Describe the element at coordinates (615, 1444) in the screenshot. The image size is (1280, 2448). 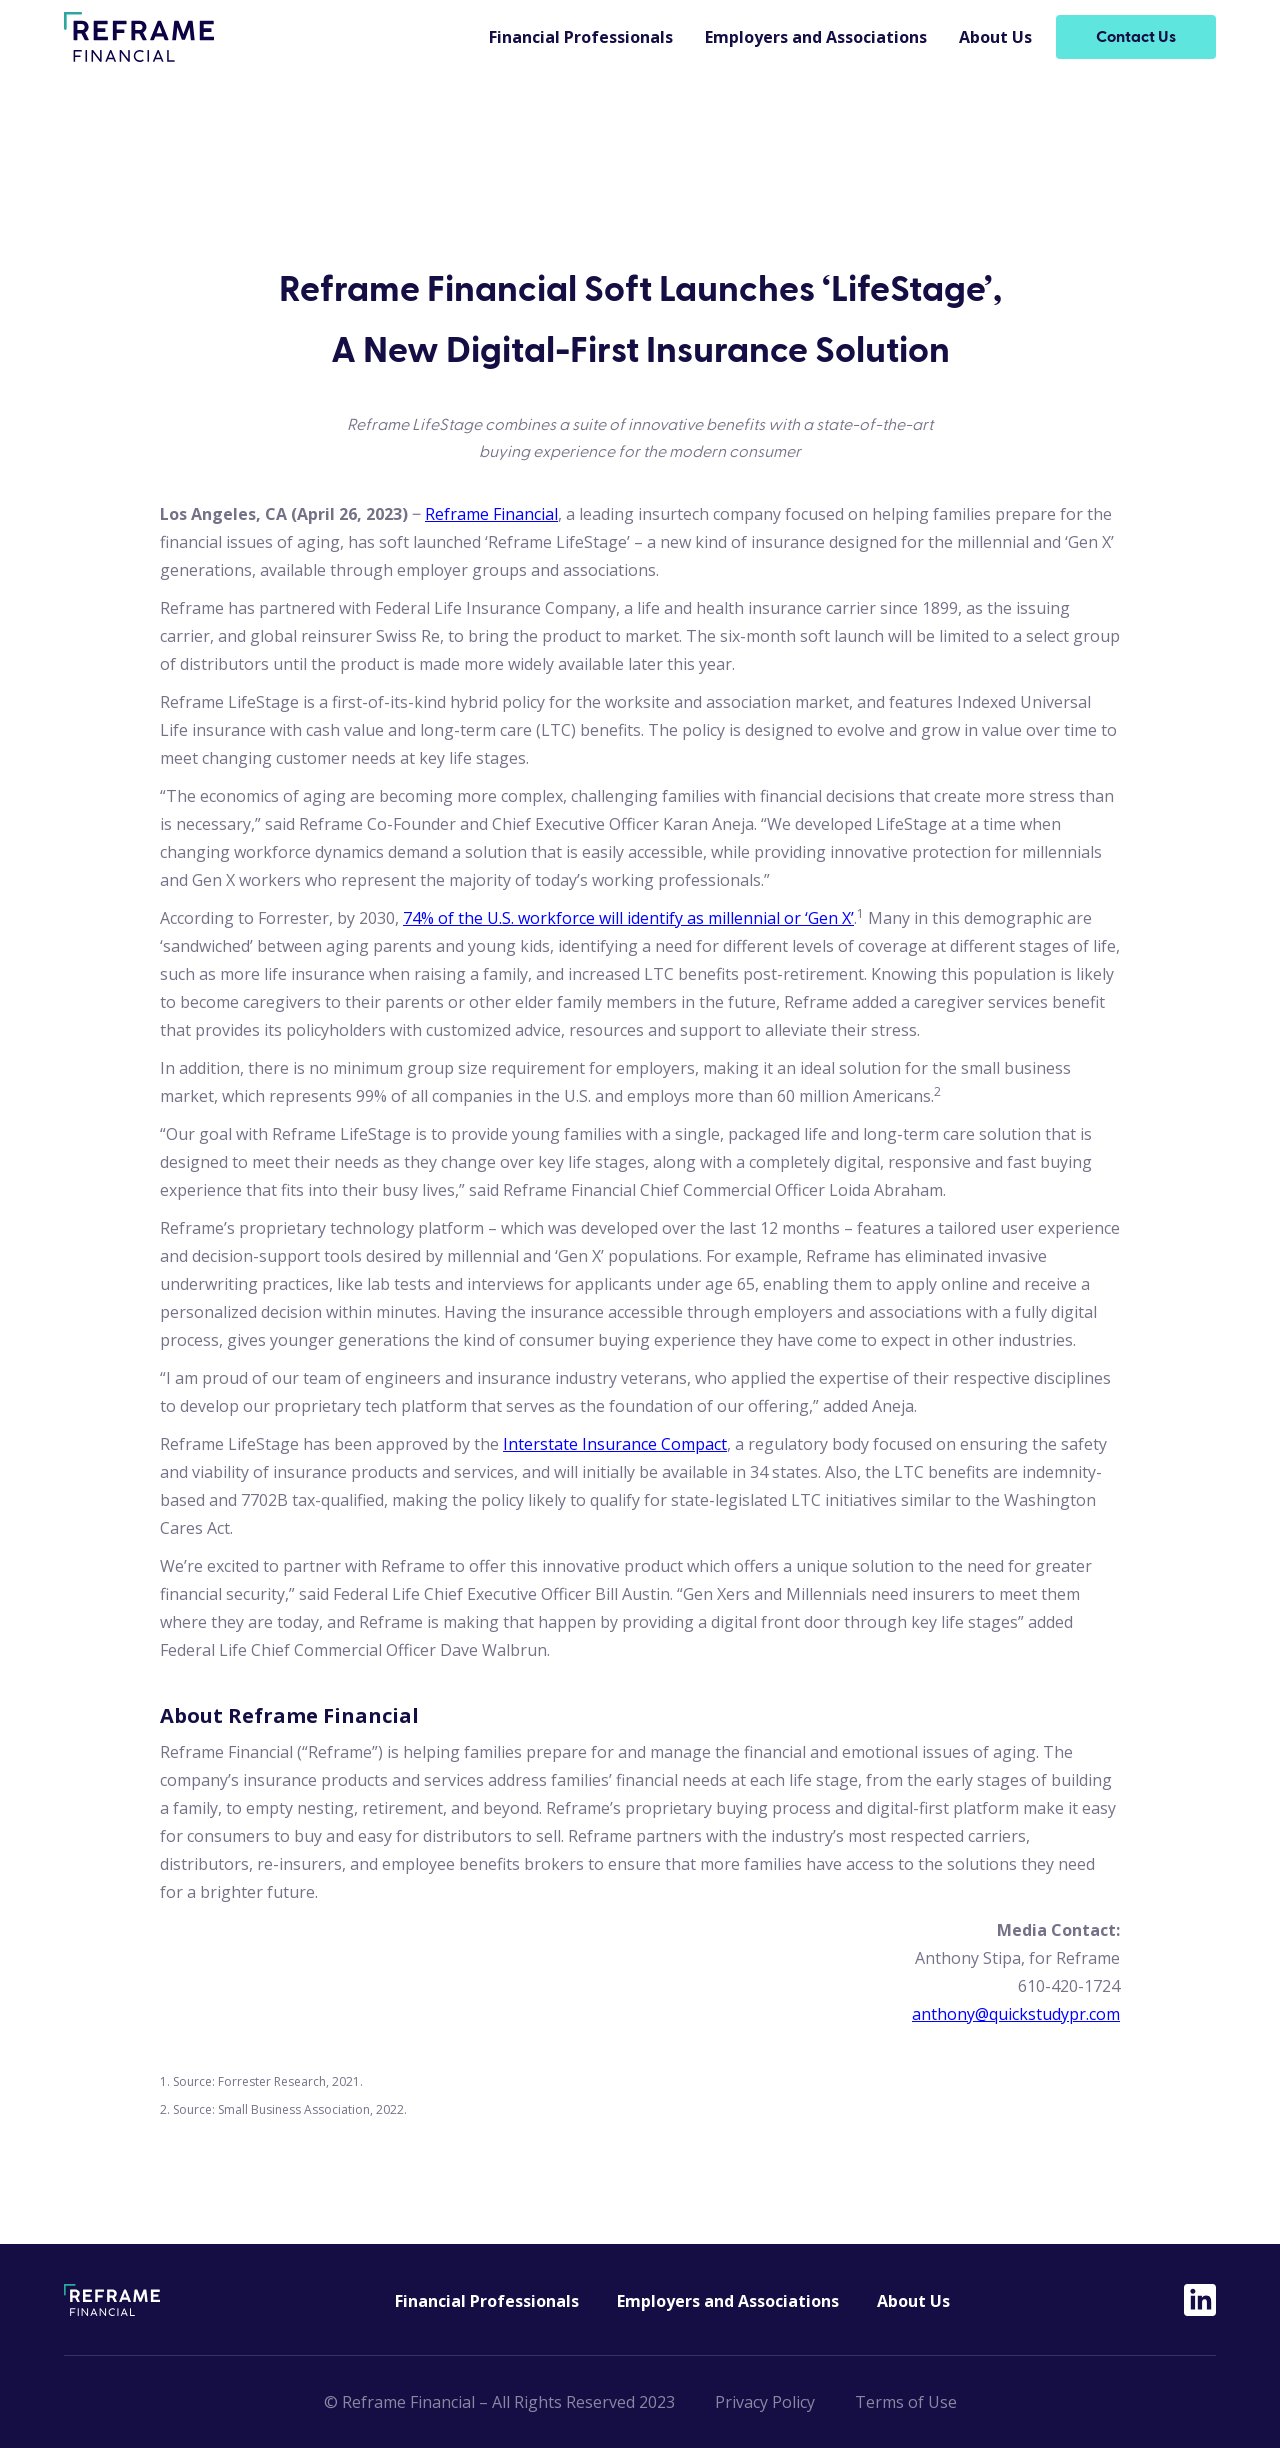
I see `Interstate Insurance Compact` at that location.